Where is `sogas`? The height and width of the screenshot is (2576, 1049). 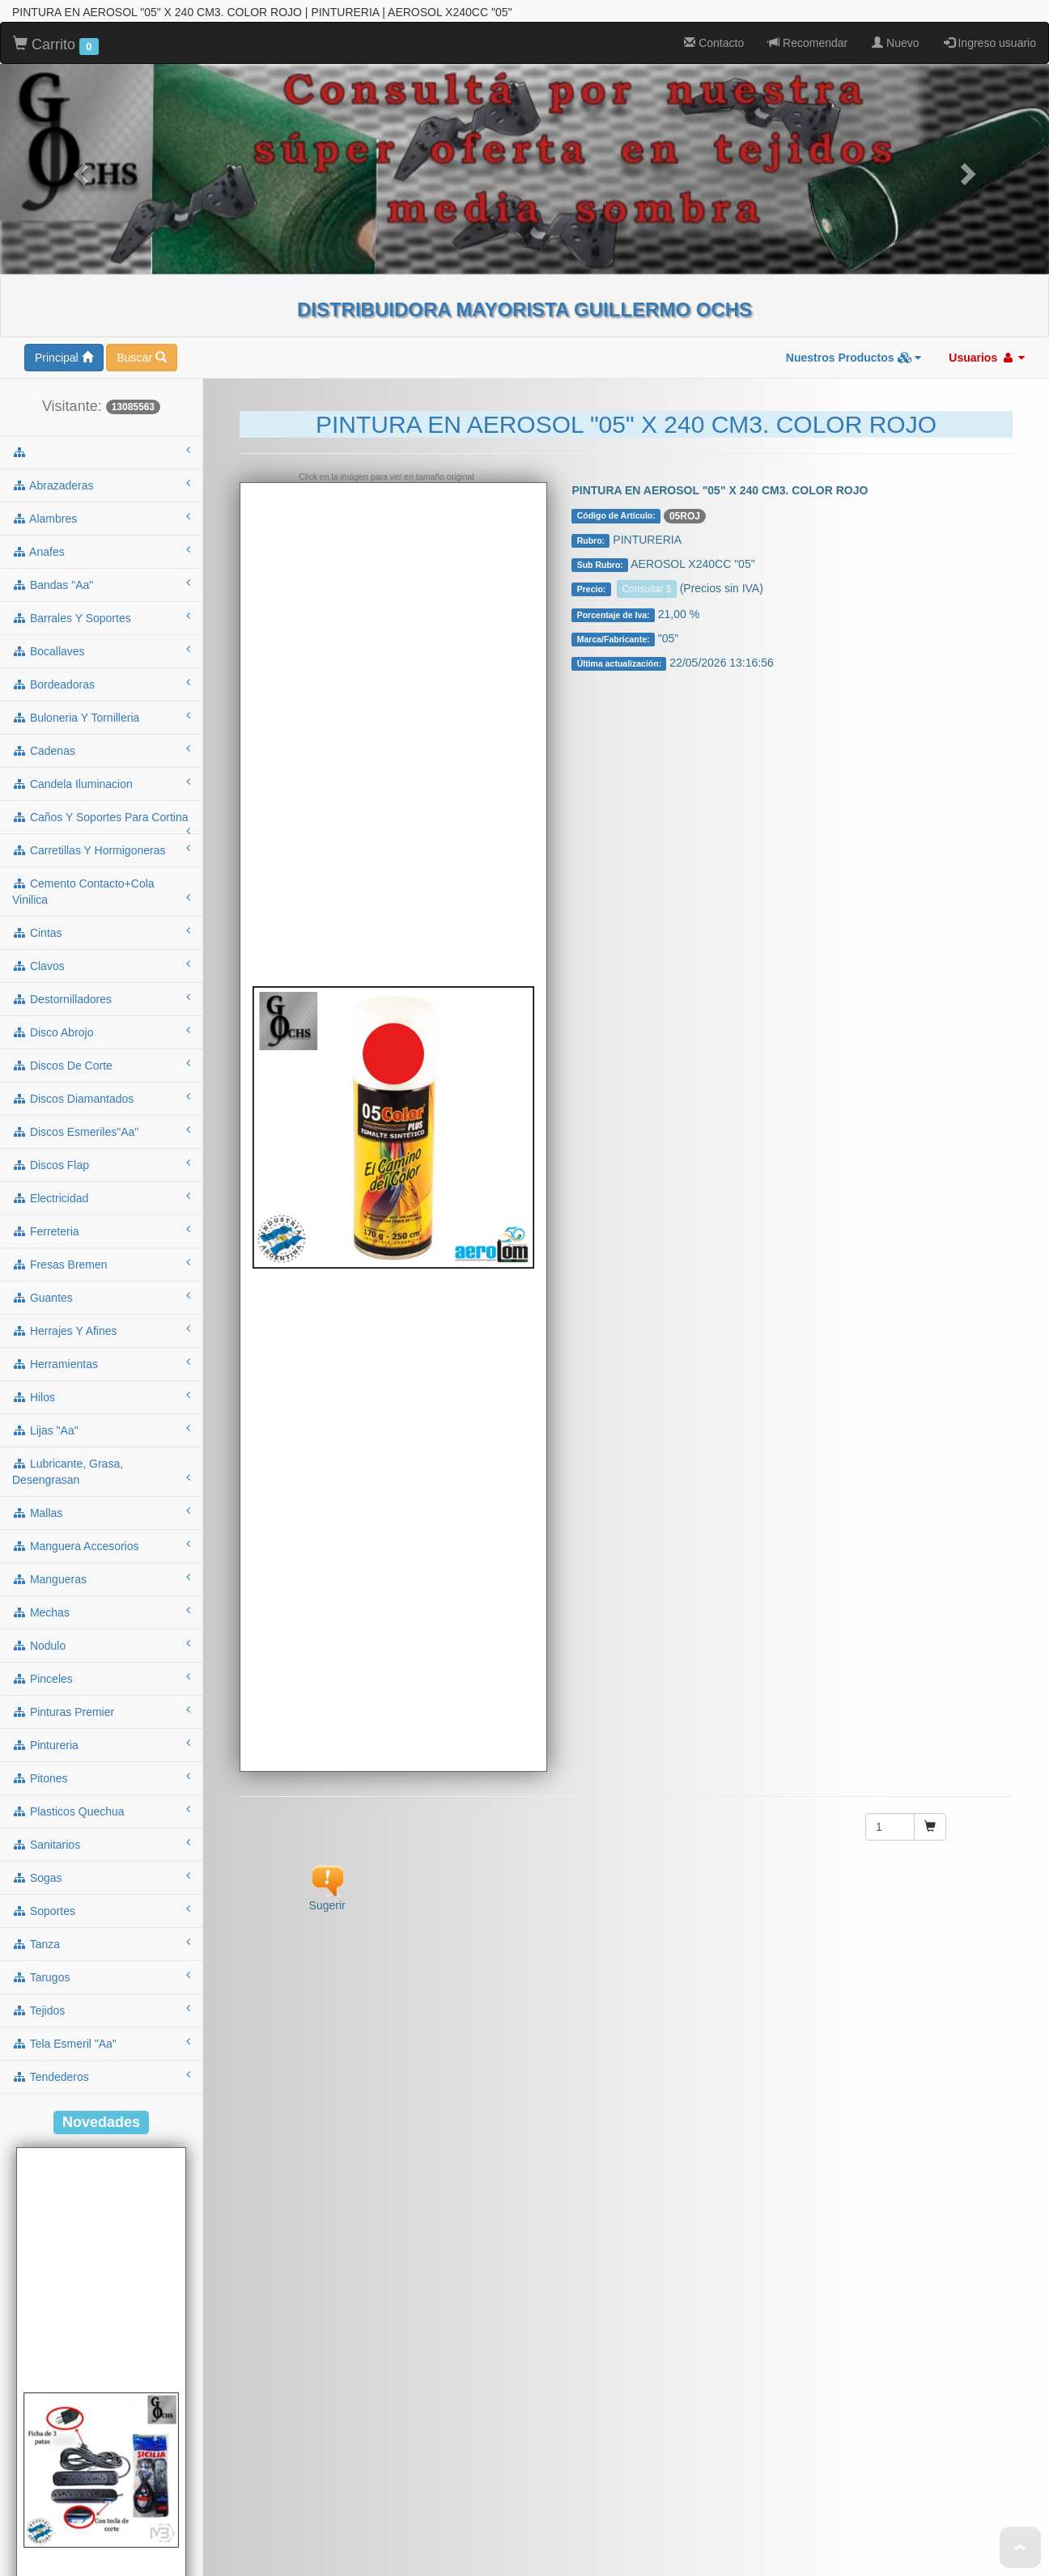
sogas is located at coordinates (101, 1779).